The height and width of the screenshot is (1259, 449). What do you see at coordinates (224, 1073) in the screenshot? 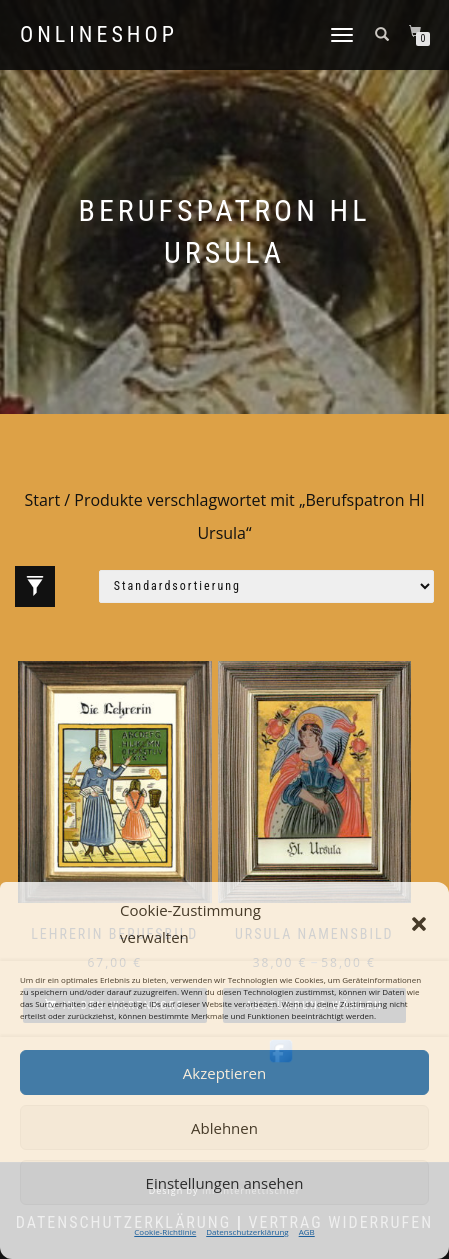
I see `Akzeptieren` at bounding box center [224, 1073].